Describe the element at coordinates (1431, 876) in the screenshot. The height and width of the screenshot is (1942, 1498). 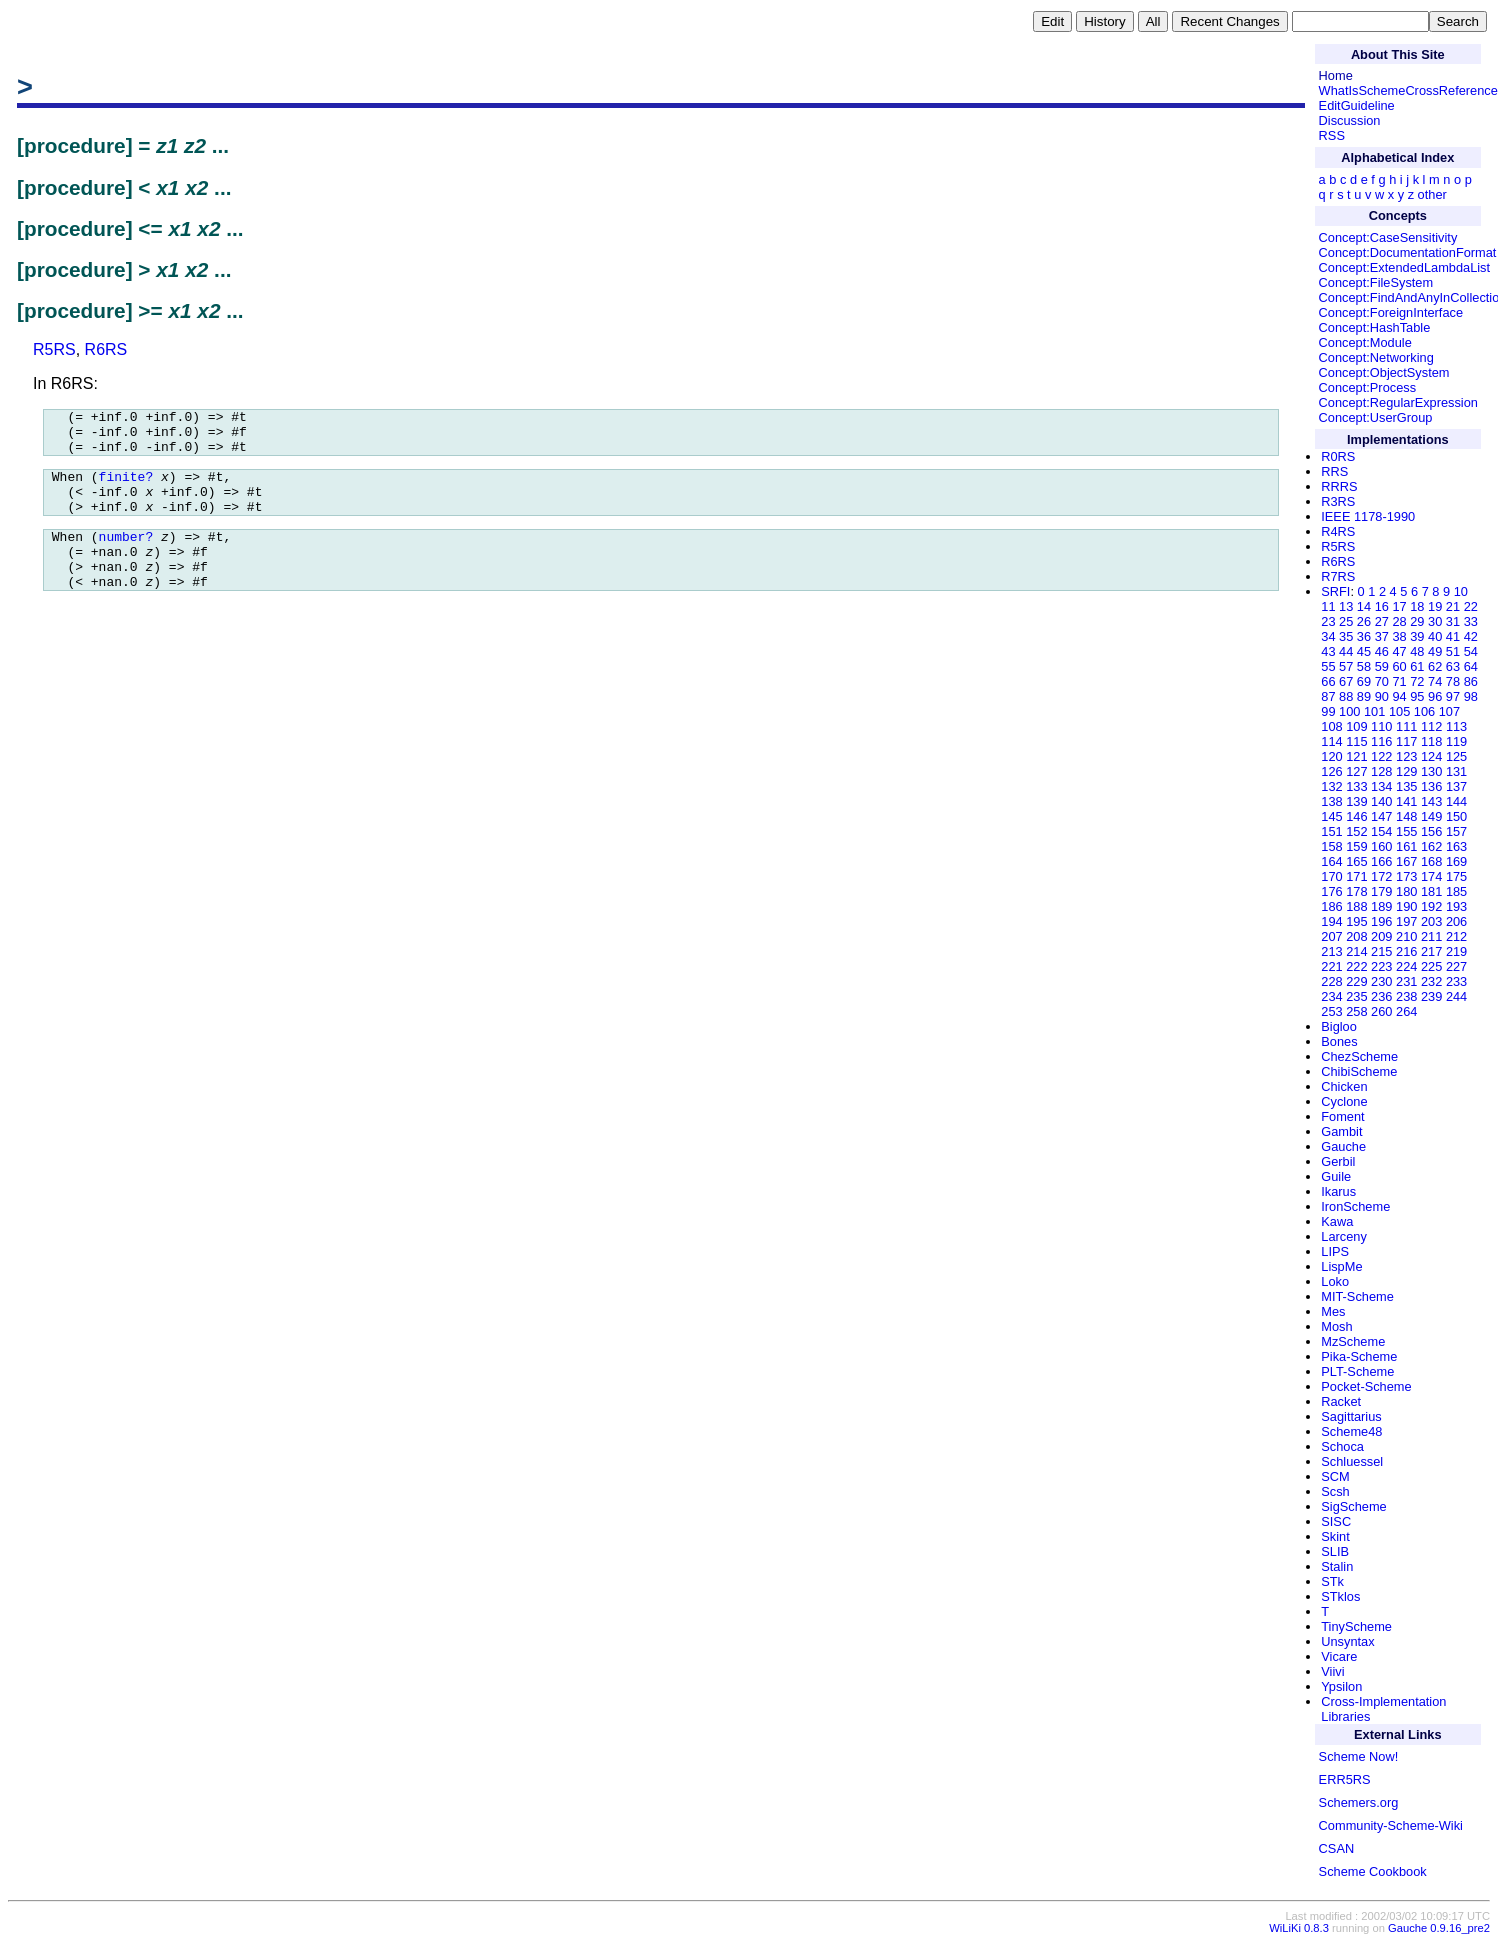
I see `174` at that location.